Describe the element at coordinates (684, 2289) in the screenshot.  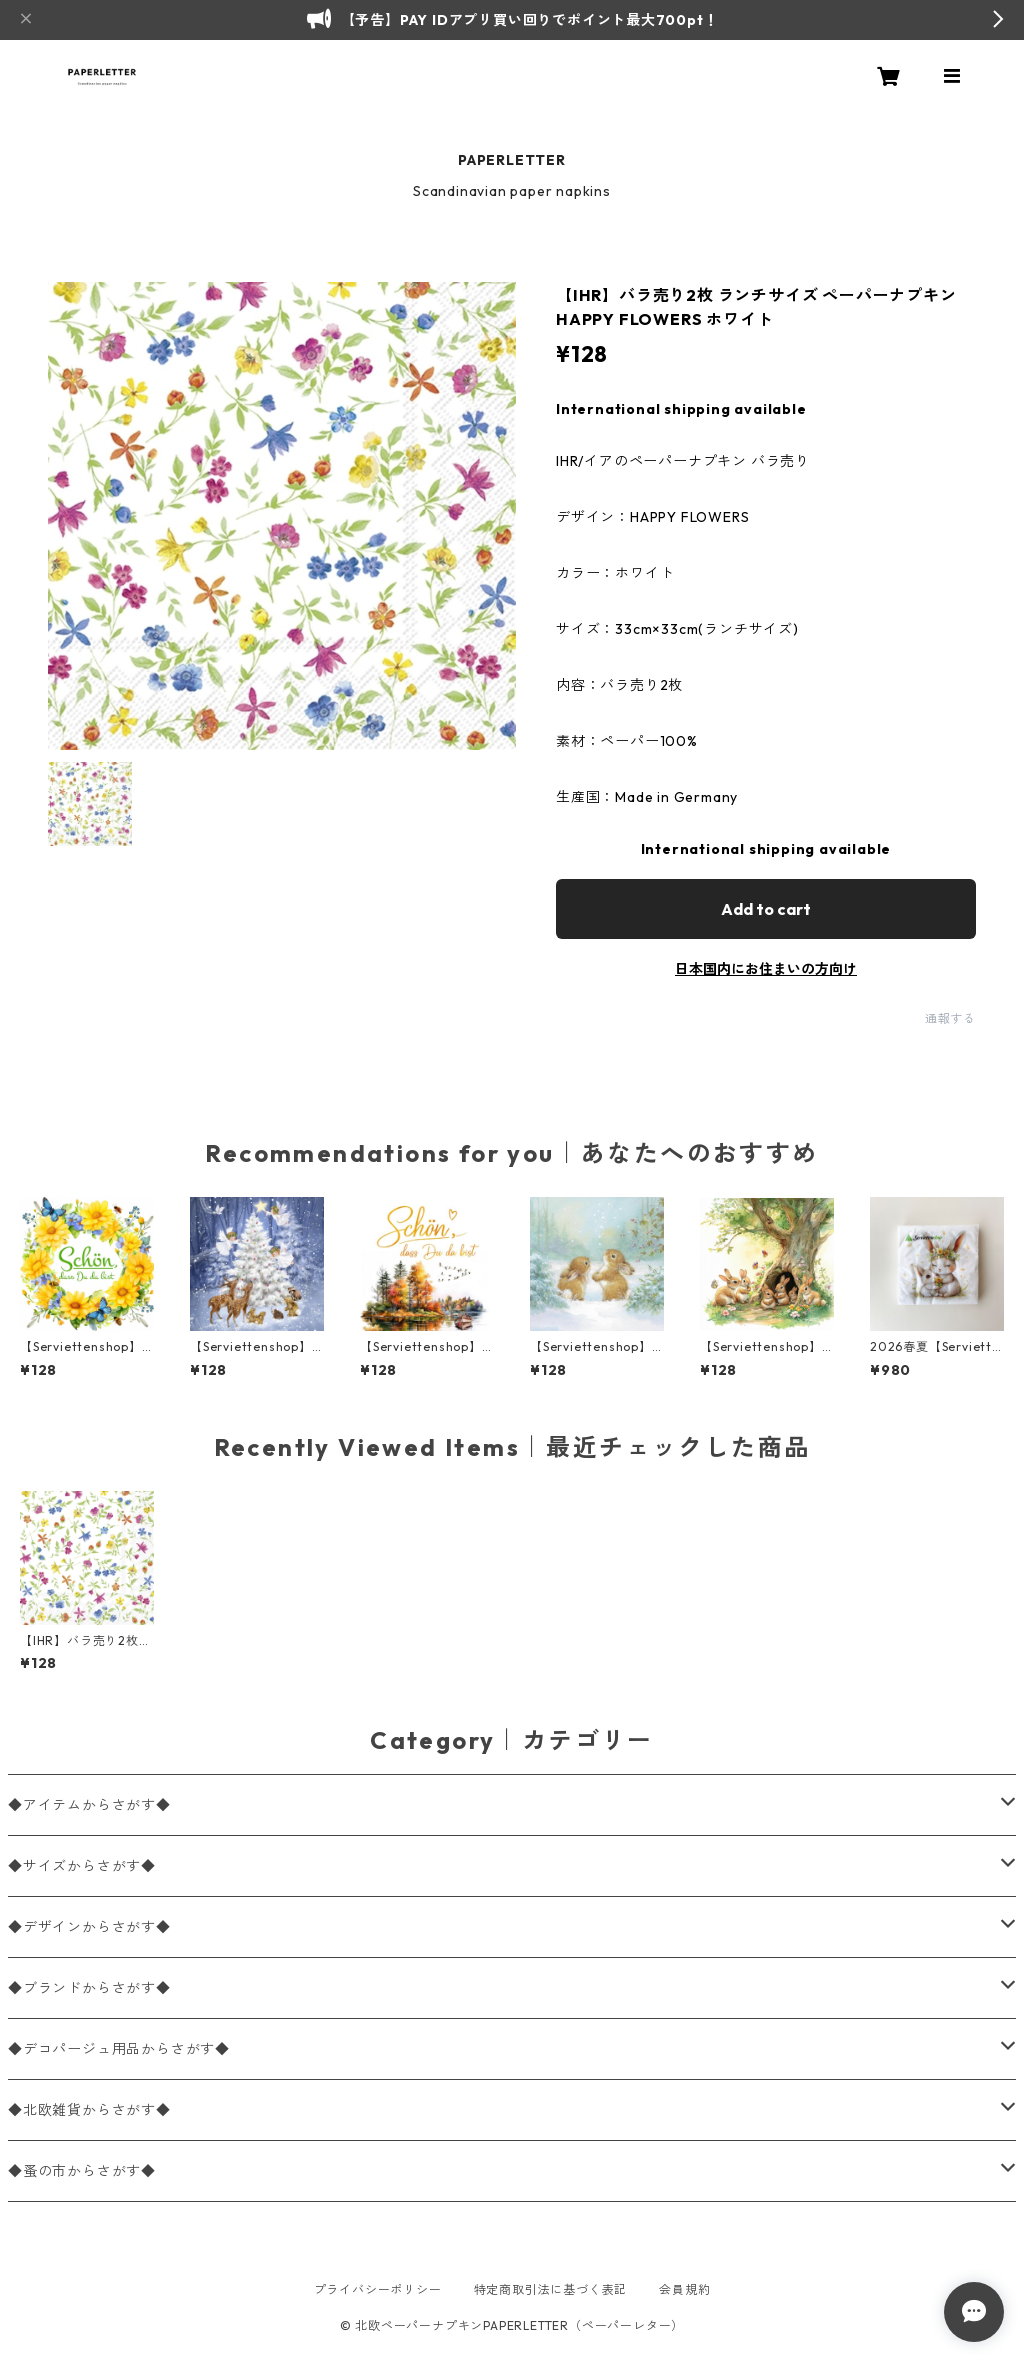
I see `会員規約` at that location.